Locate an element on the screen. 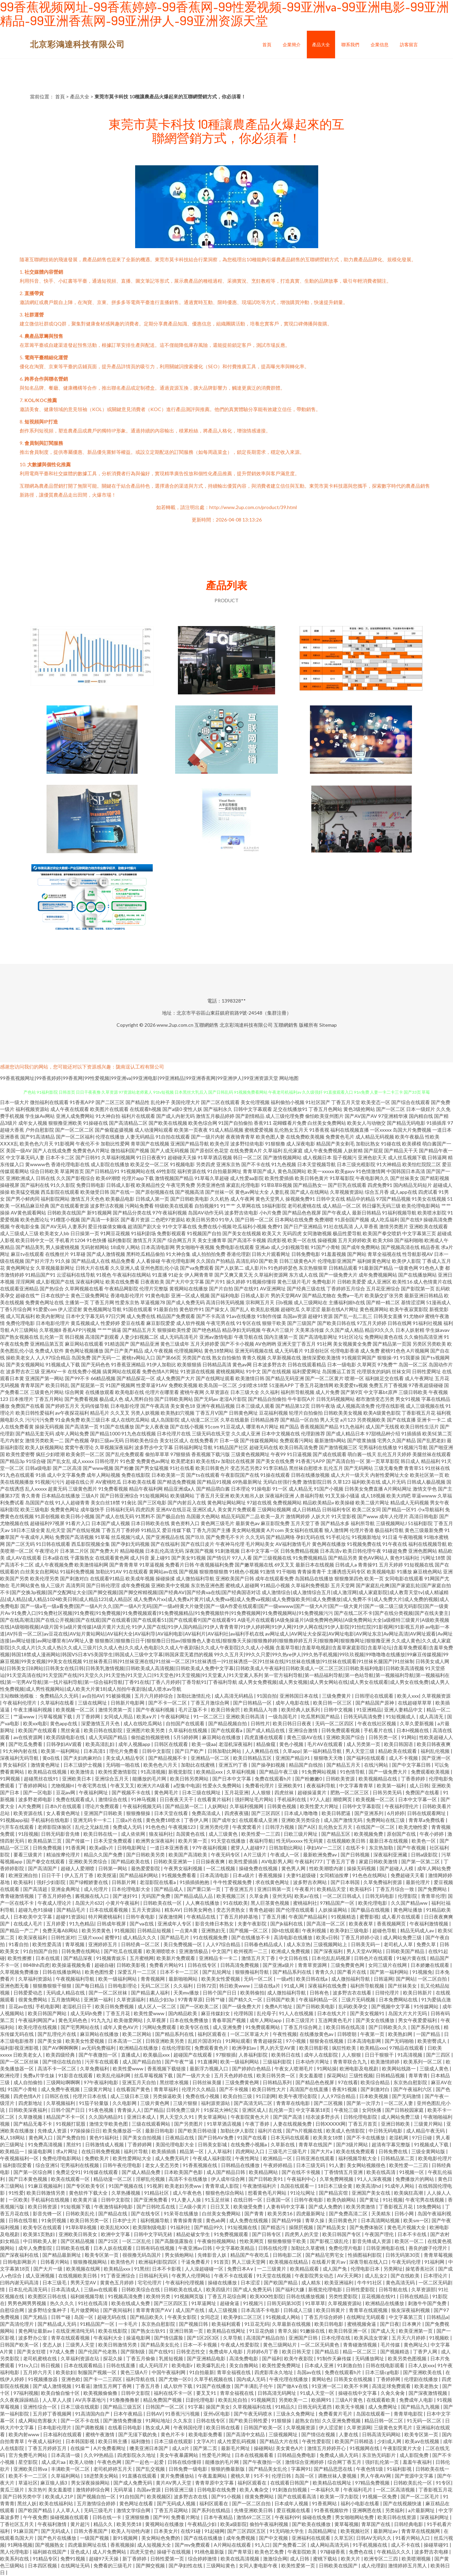 The width and height of the screenshot is (453, 2576). 国产熟女出轨91 is located at coordinates (149, 2331).